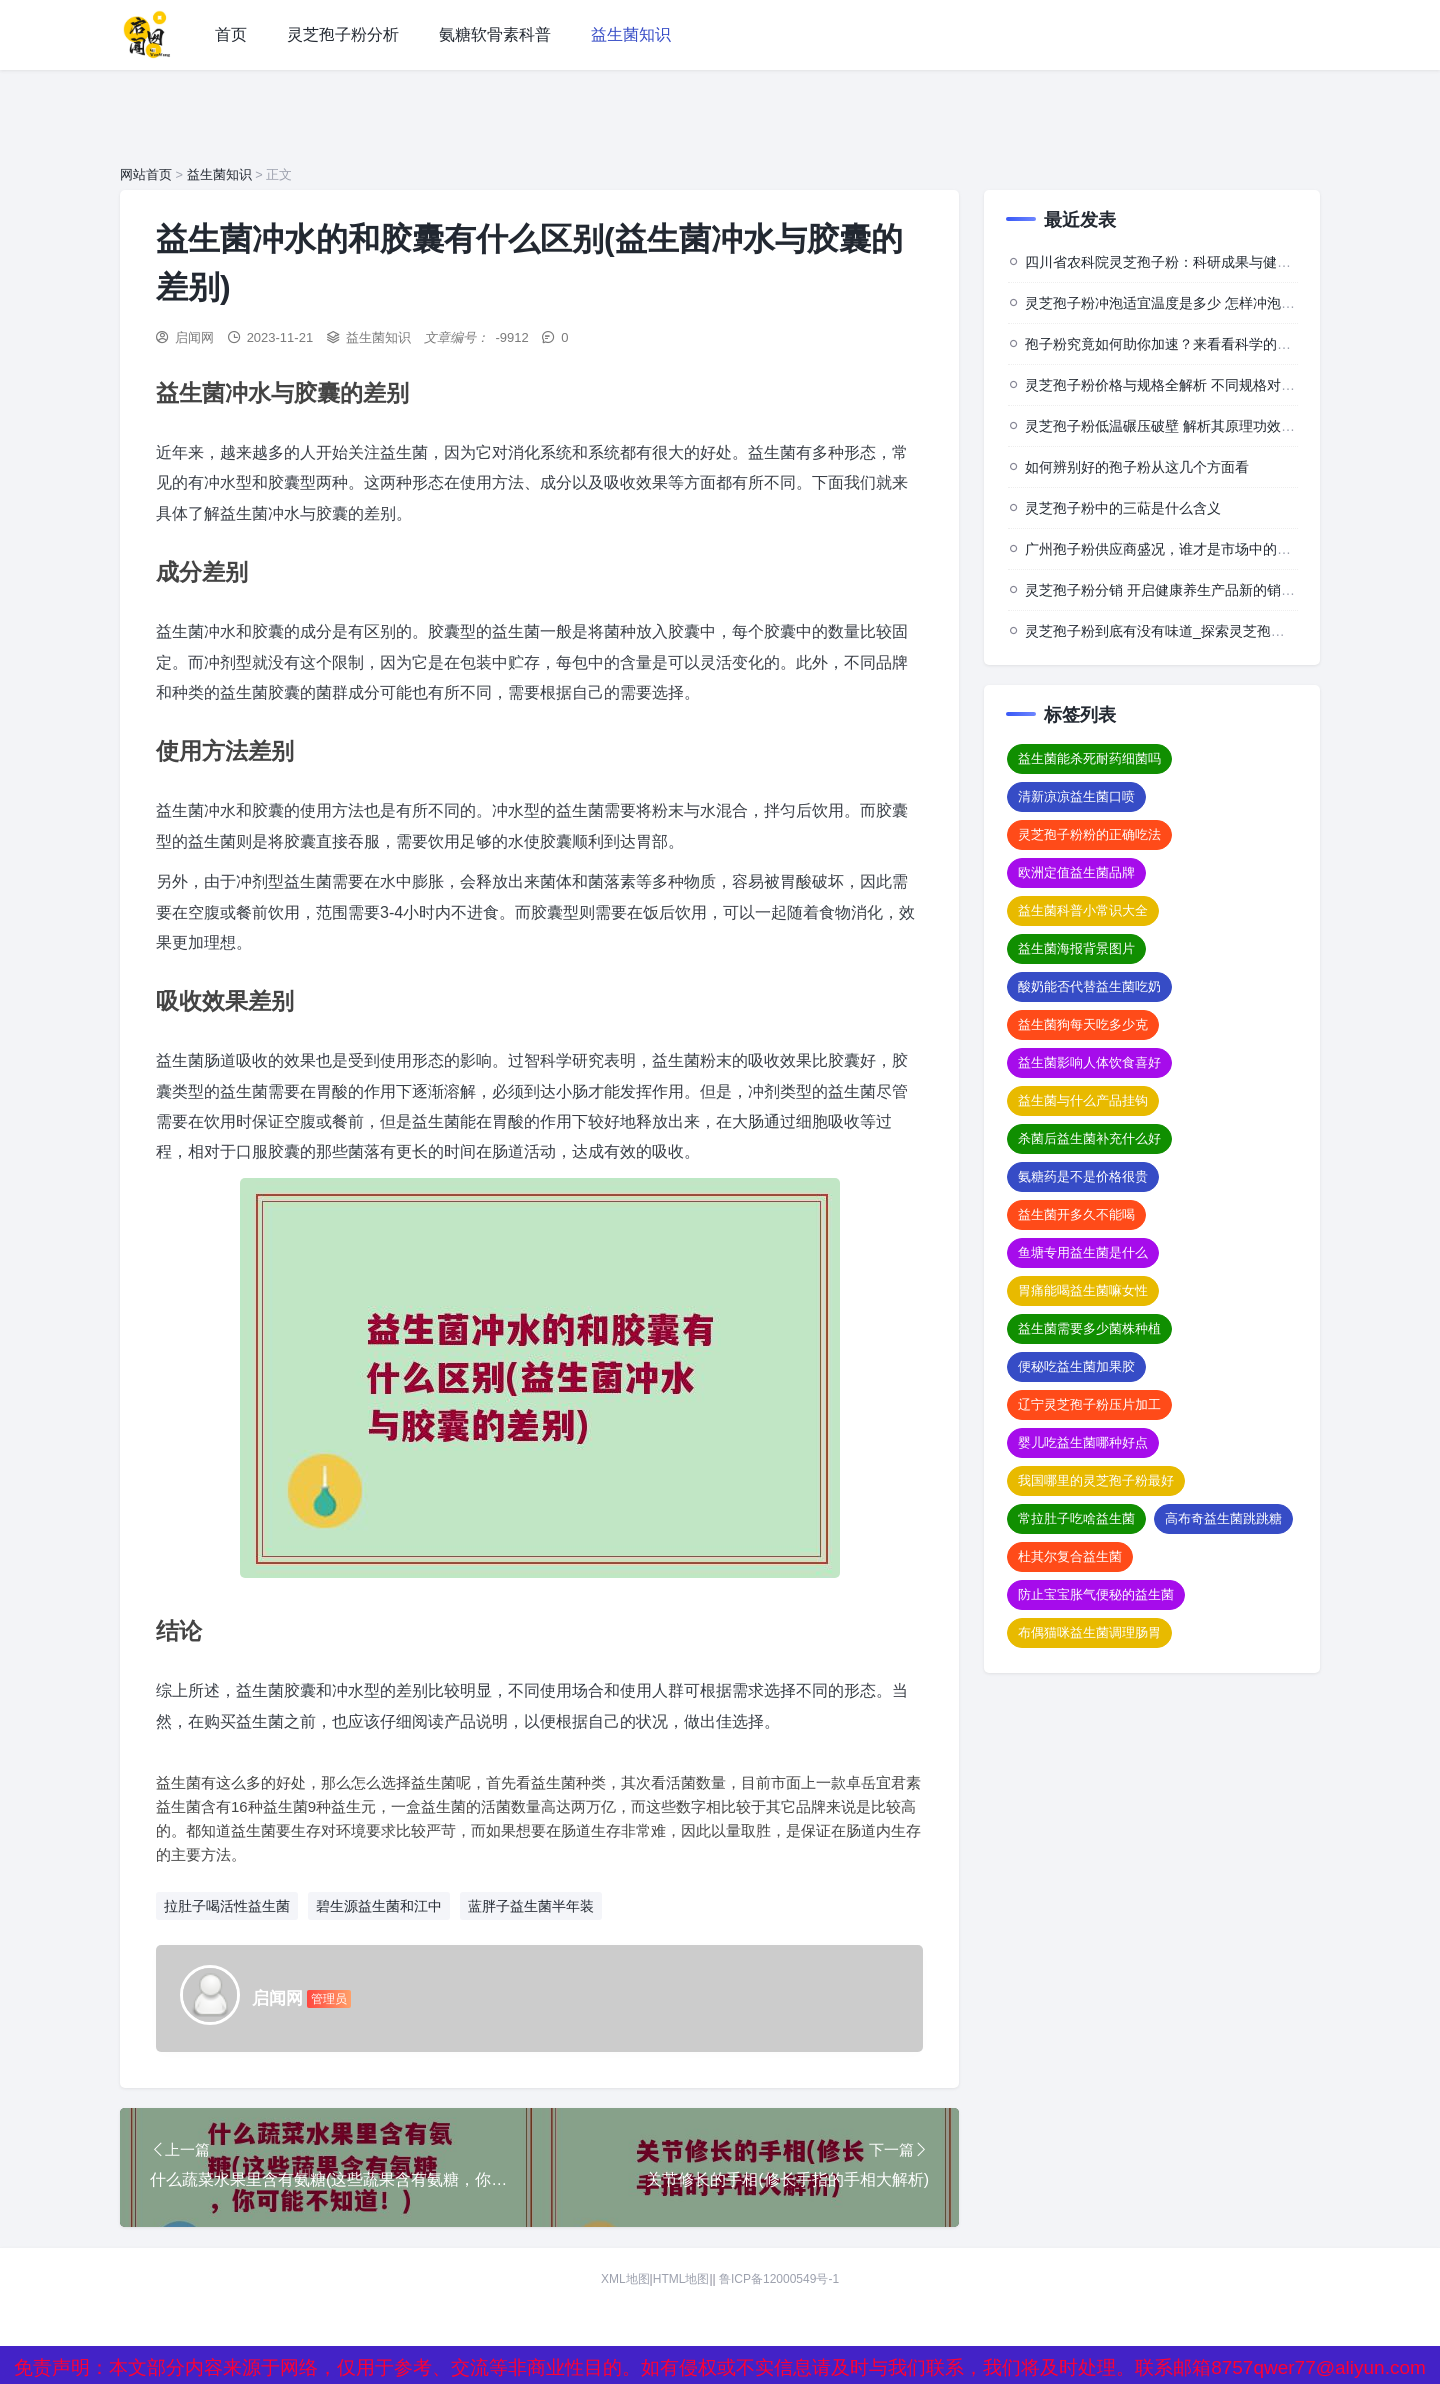 This screenshot has height=2384, width=1440. I want to click on 益生菌影响人体饮食喜好, so click(1089, 1062).